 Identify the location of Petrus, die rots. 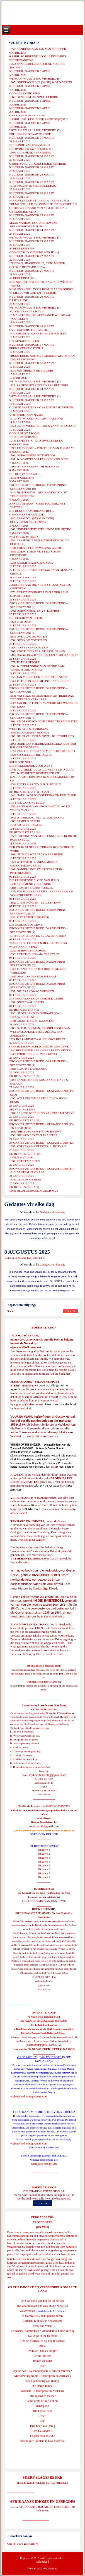
(42, 2356).